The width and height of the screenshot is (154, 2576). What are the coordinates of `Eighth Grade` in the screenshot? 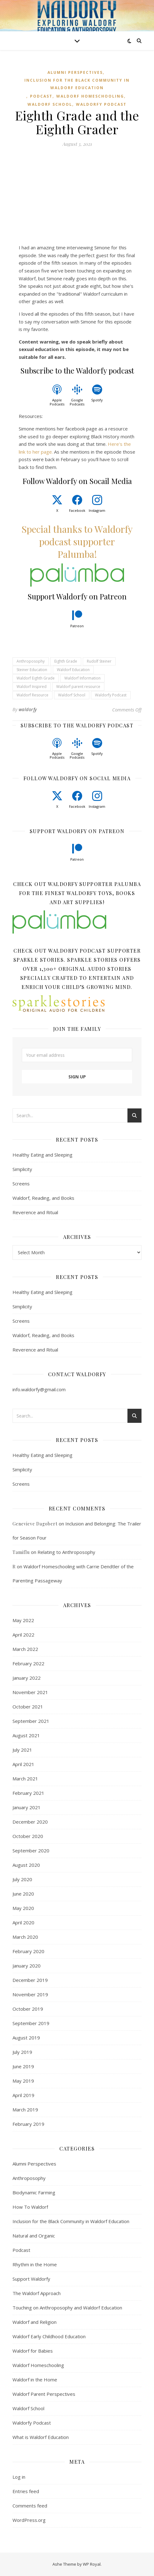 It's located at (65, 661).